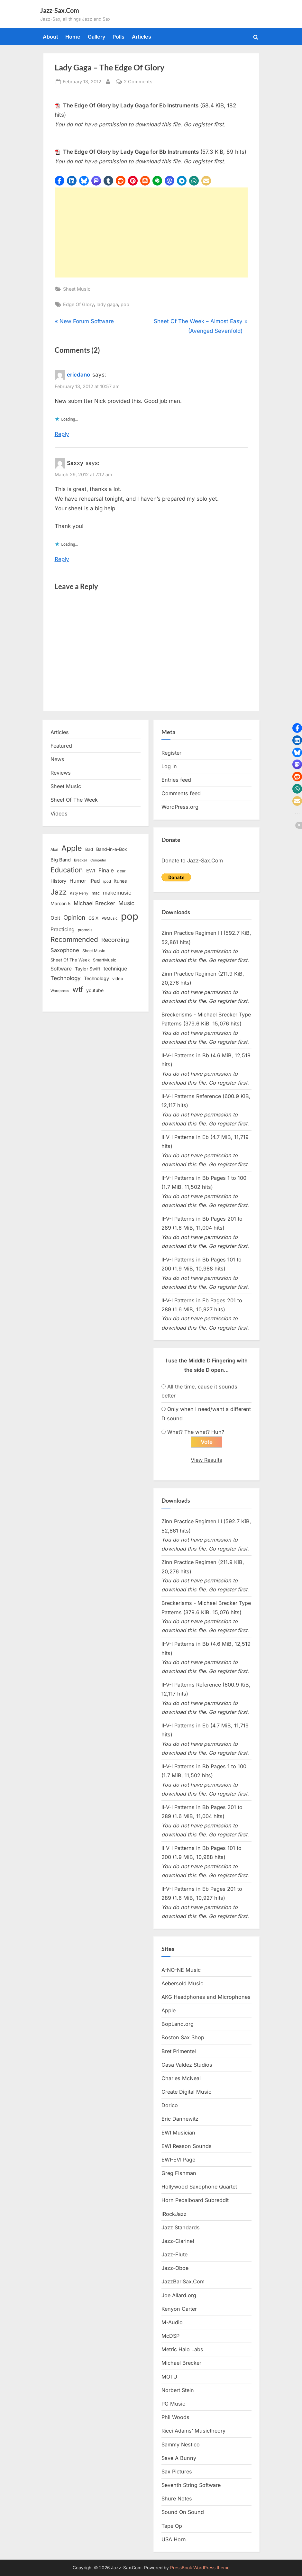 This screenshot has width=302, height=2576. What do you see at coordinates (174, 2268) in the screenshot?
I see `Jazz-Oboe` at bounding box center [174, 2268].